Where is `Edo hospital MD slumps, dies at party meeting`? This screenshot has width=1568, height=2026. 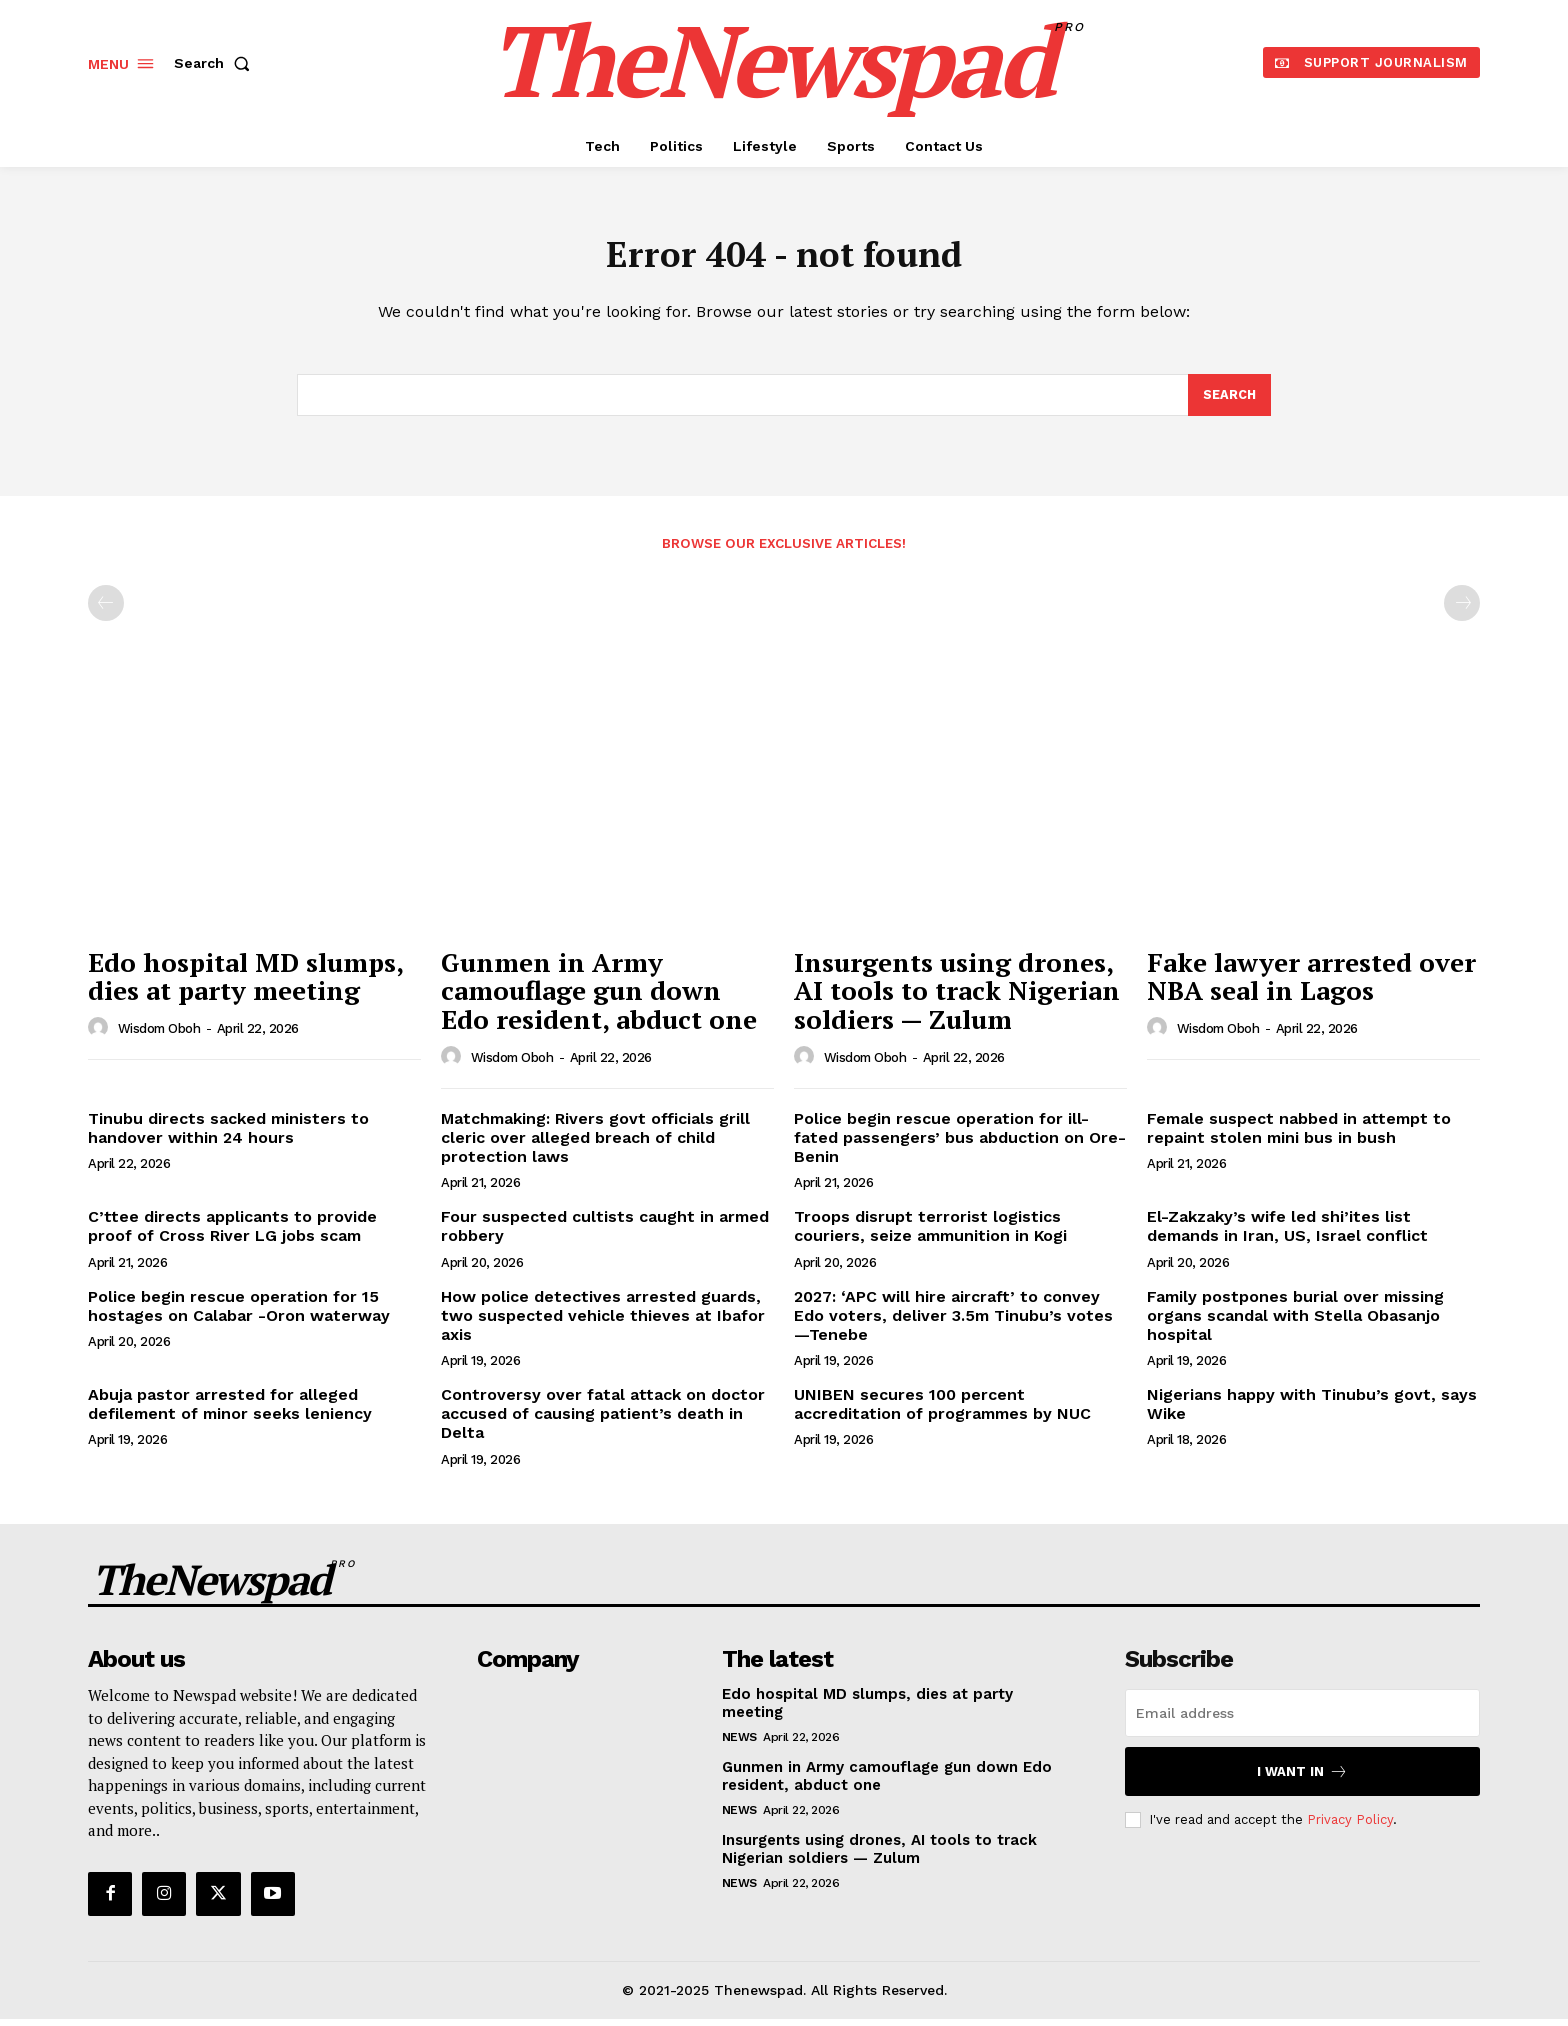
Edo hospital MD slumps, dies at party meeting is located at coordinates (246, 984).